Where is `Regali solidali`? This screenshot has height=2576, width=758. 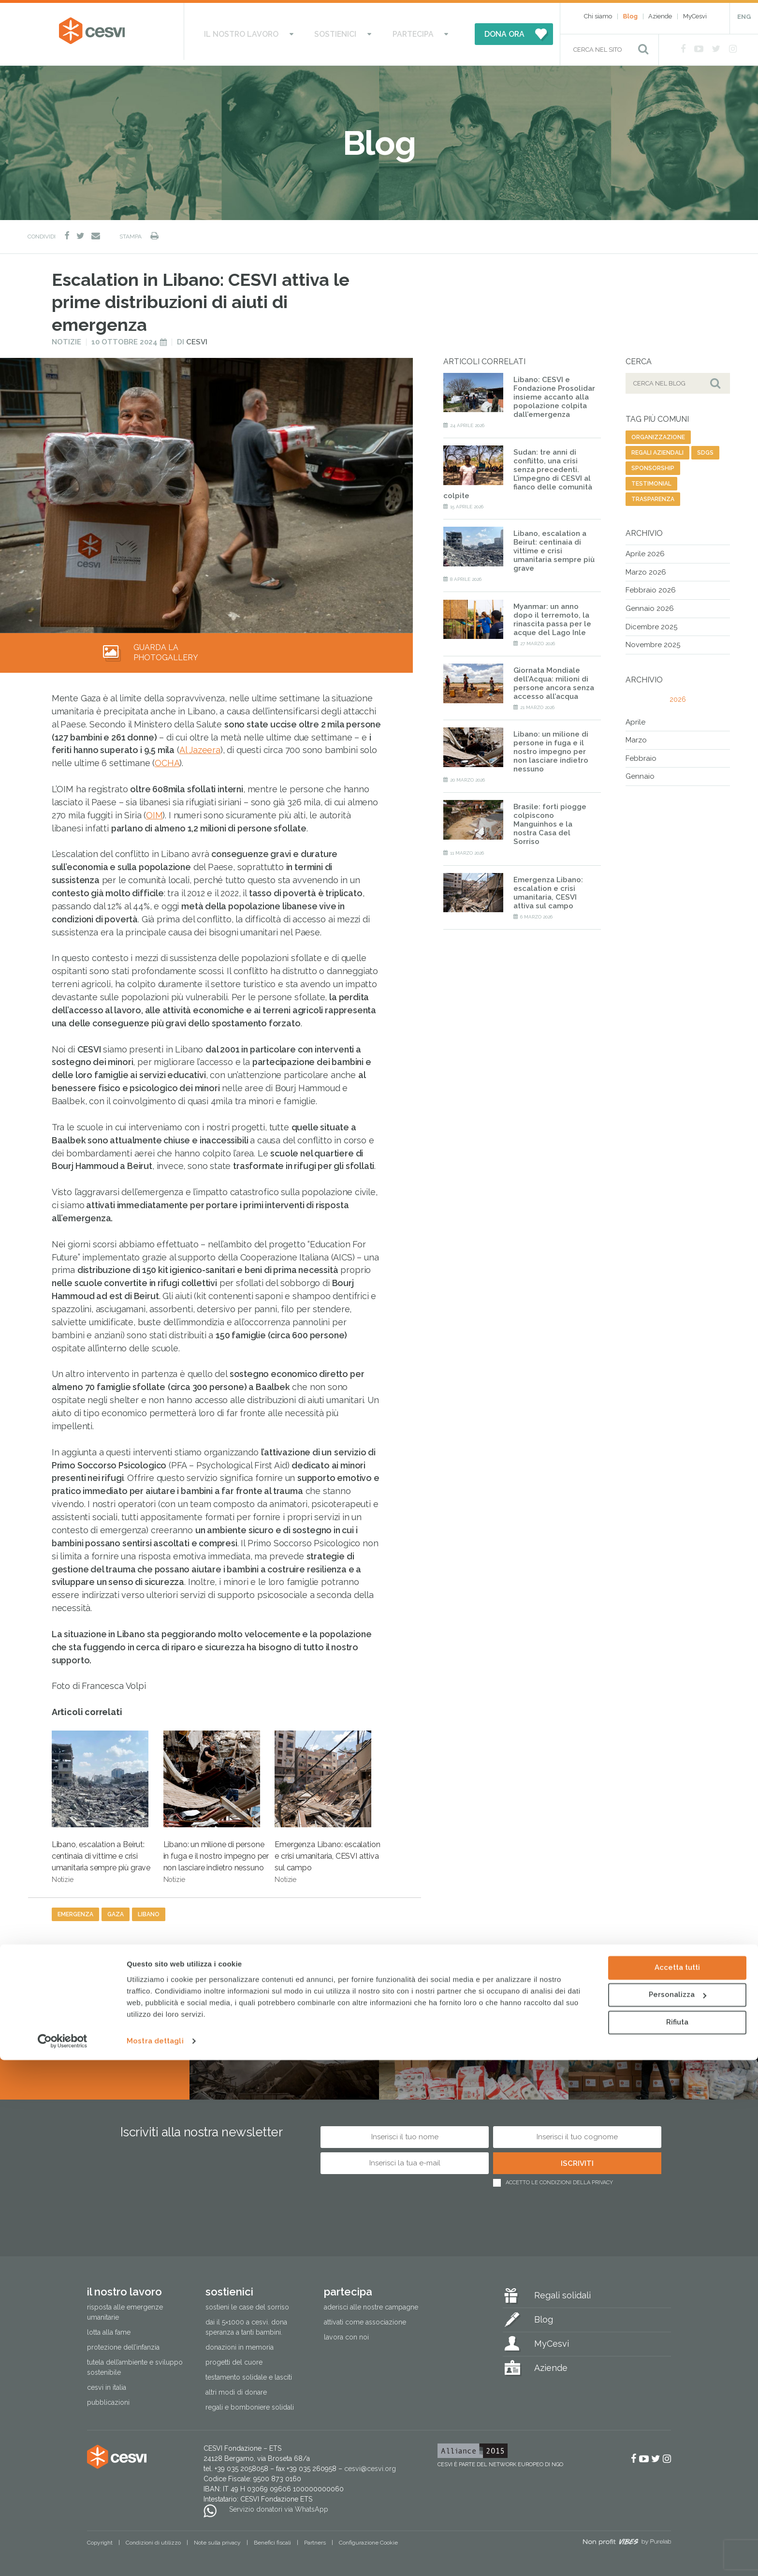 Regali solidali is located at coordinates (562, 2290).